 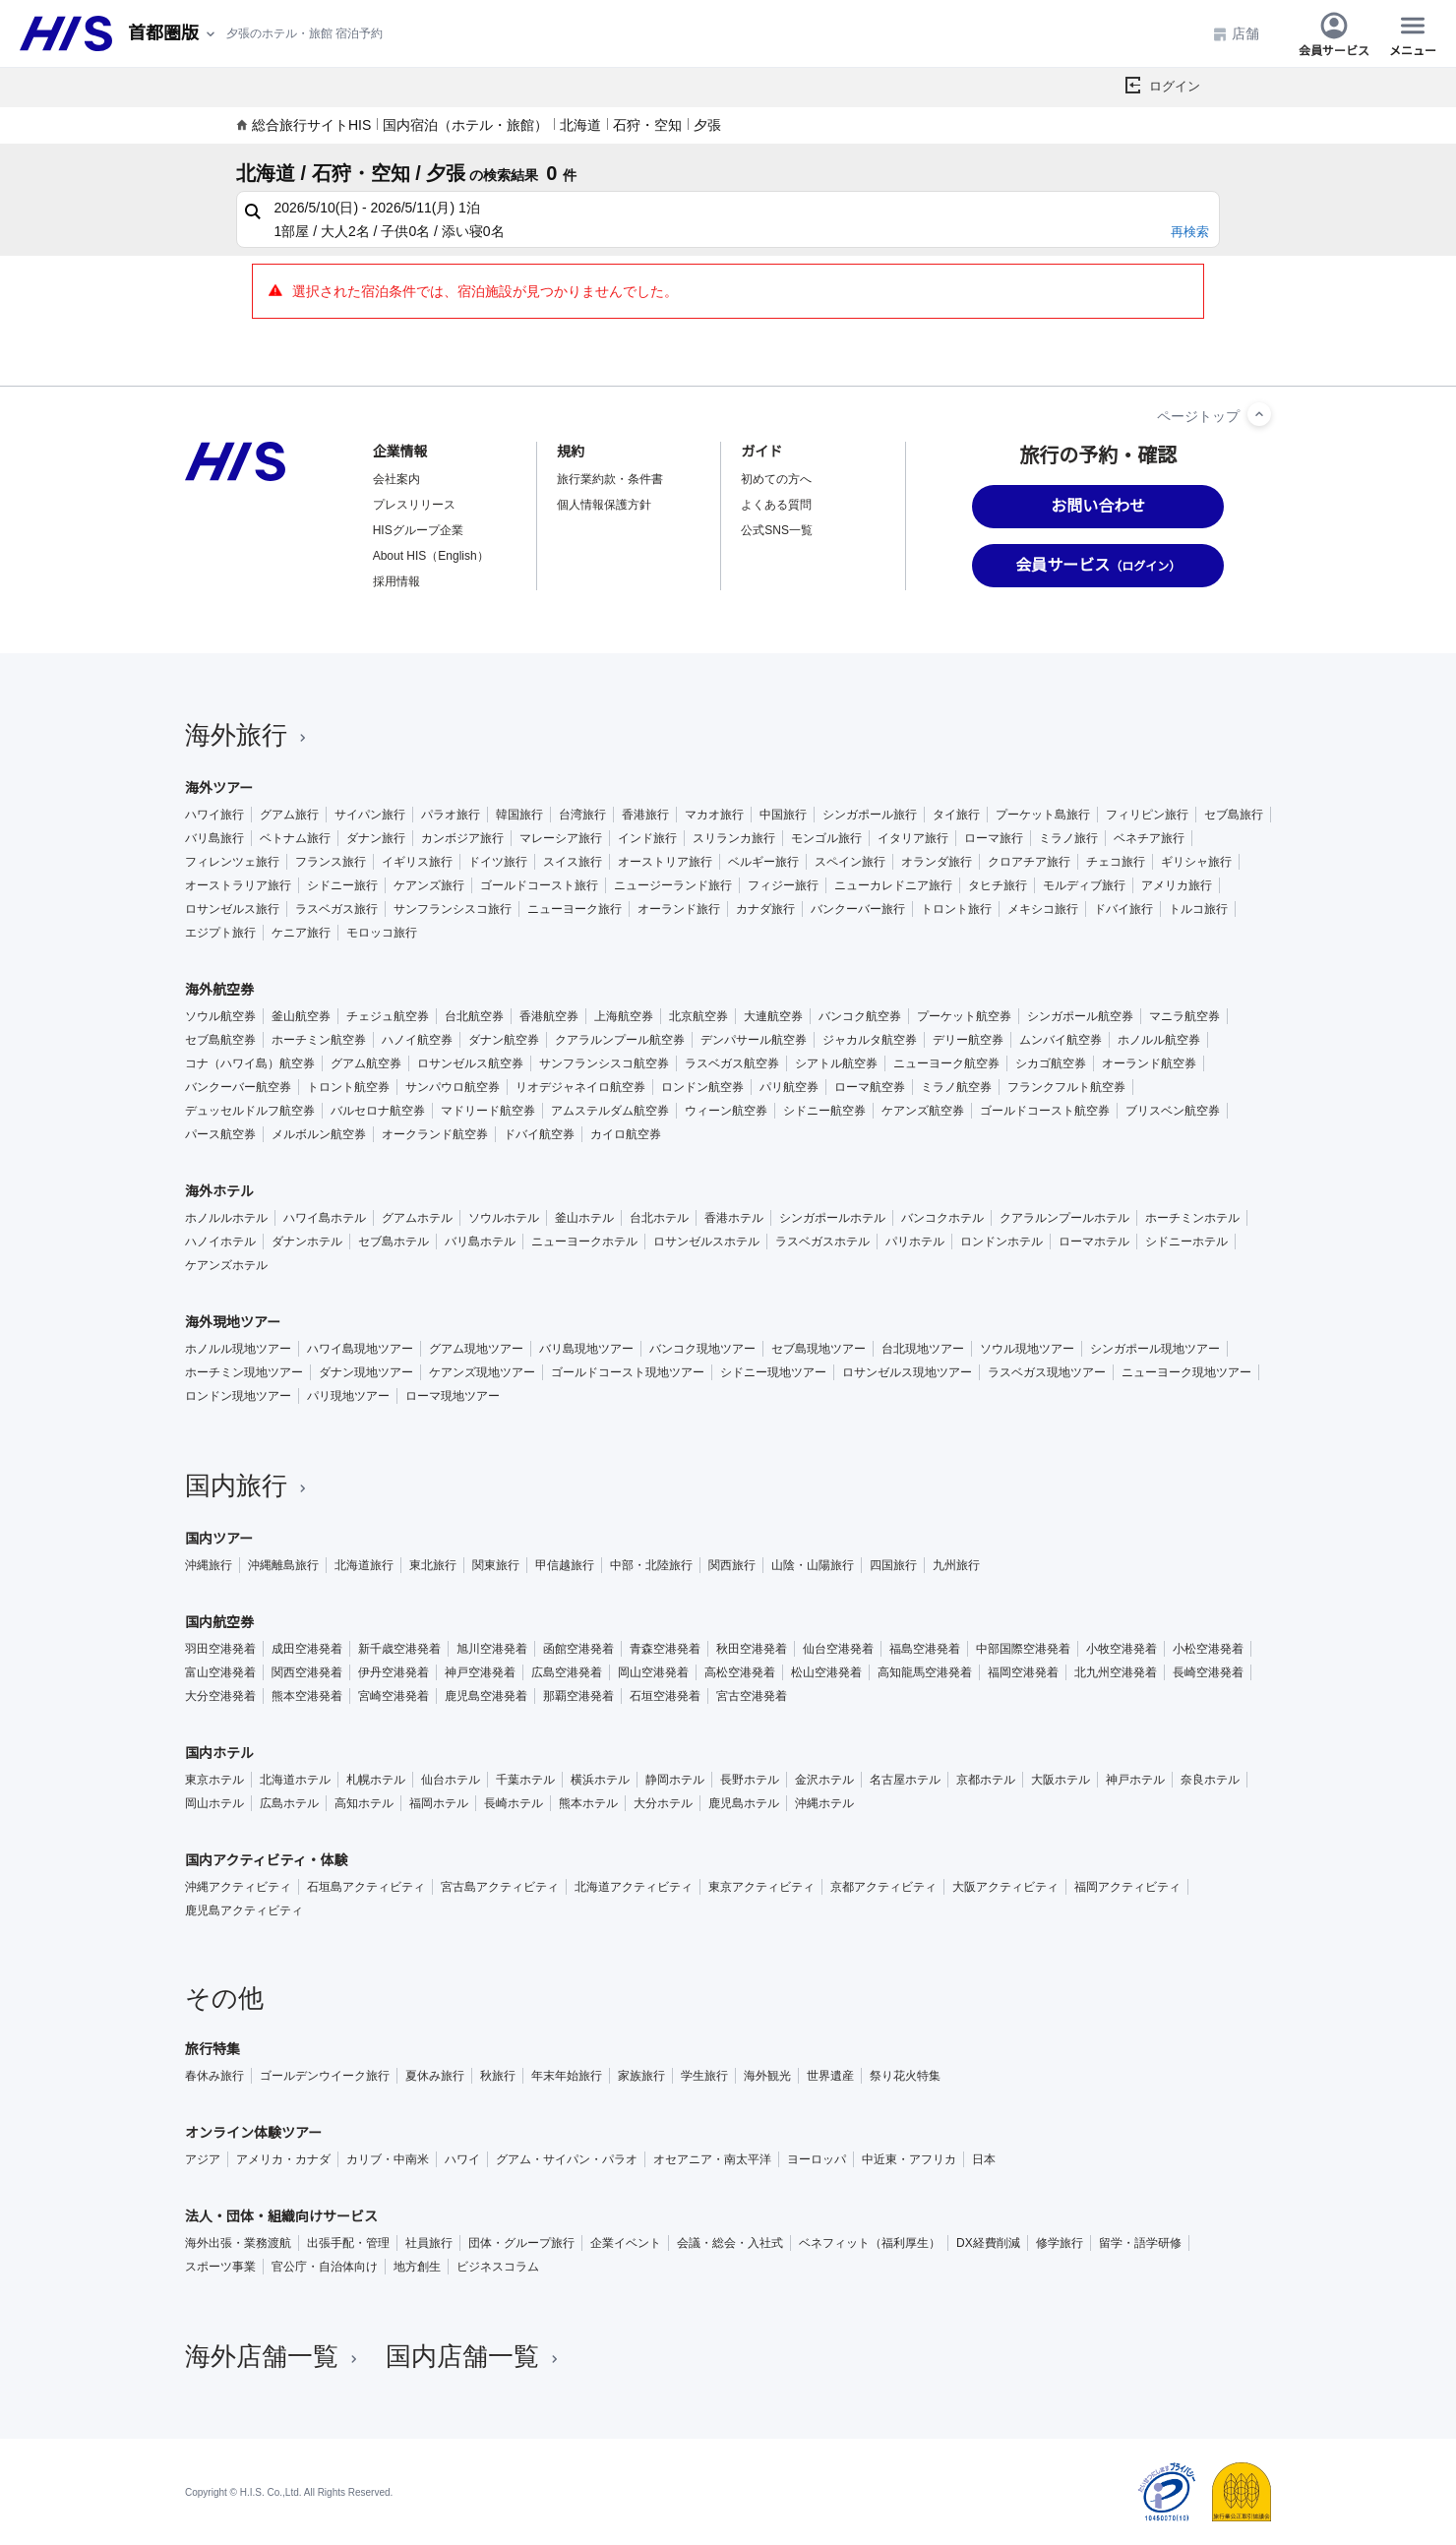 I want to click on セブ島旅行, so click(x=1233, y=814).